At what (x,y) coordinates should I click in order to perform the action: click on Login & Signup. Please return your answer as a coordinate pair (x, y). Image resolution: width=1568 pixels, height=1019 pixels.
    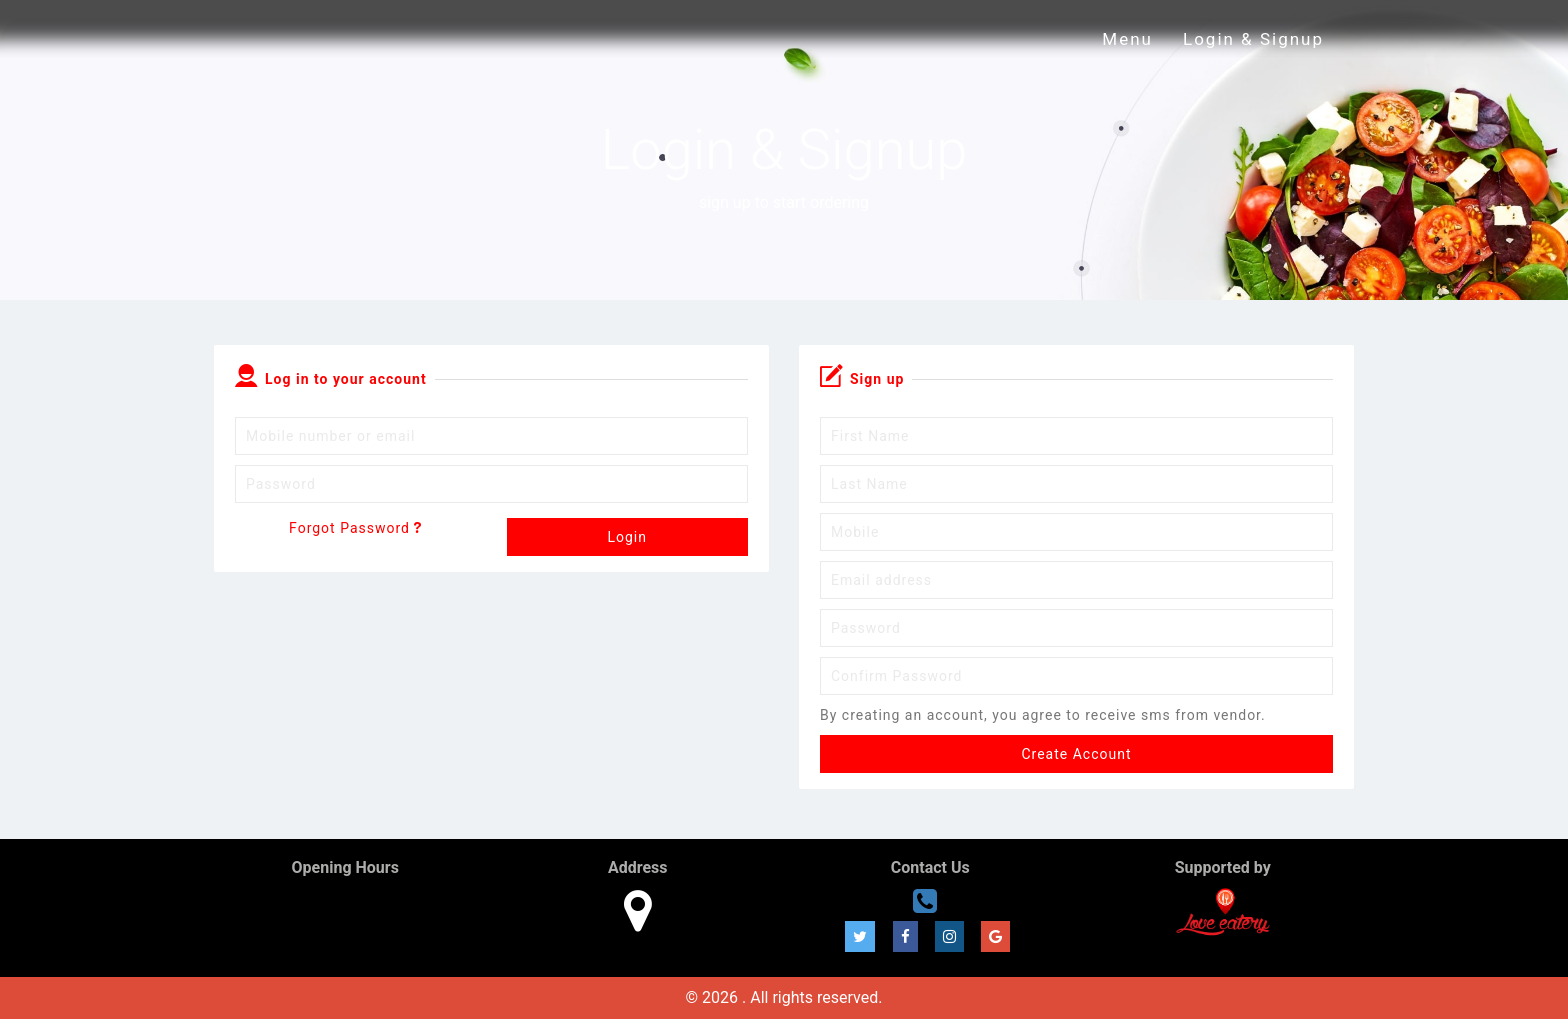
    Looking at the image, I should click on (1253, 39).